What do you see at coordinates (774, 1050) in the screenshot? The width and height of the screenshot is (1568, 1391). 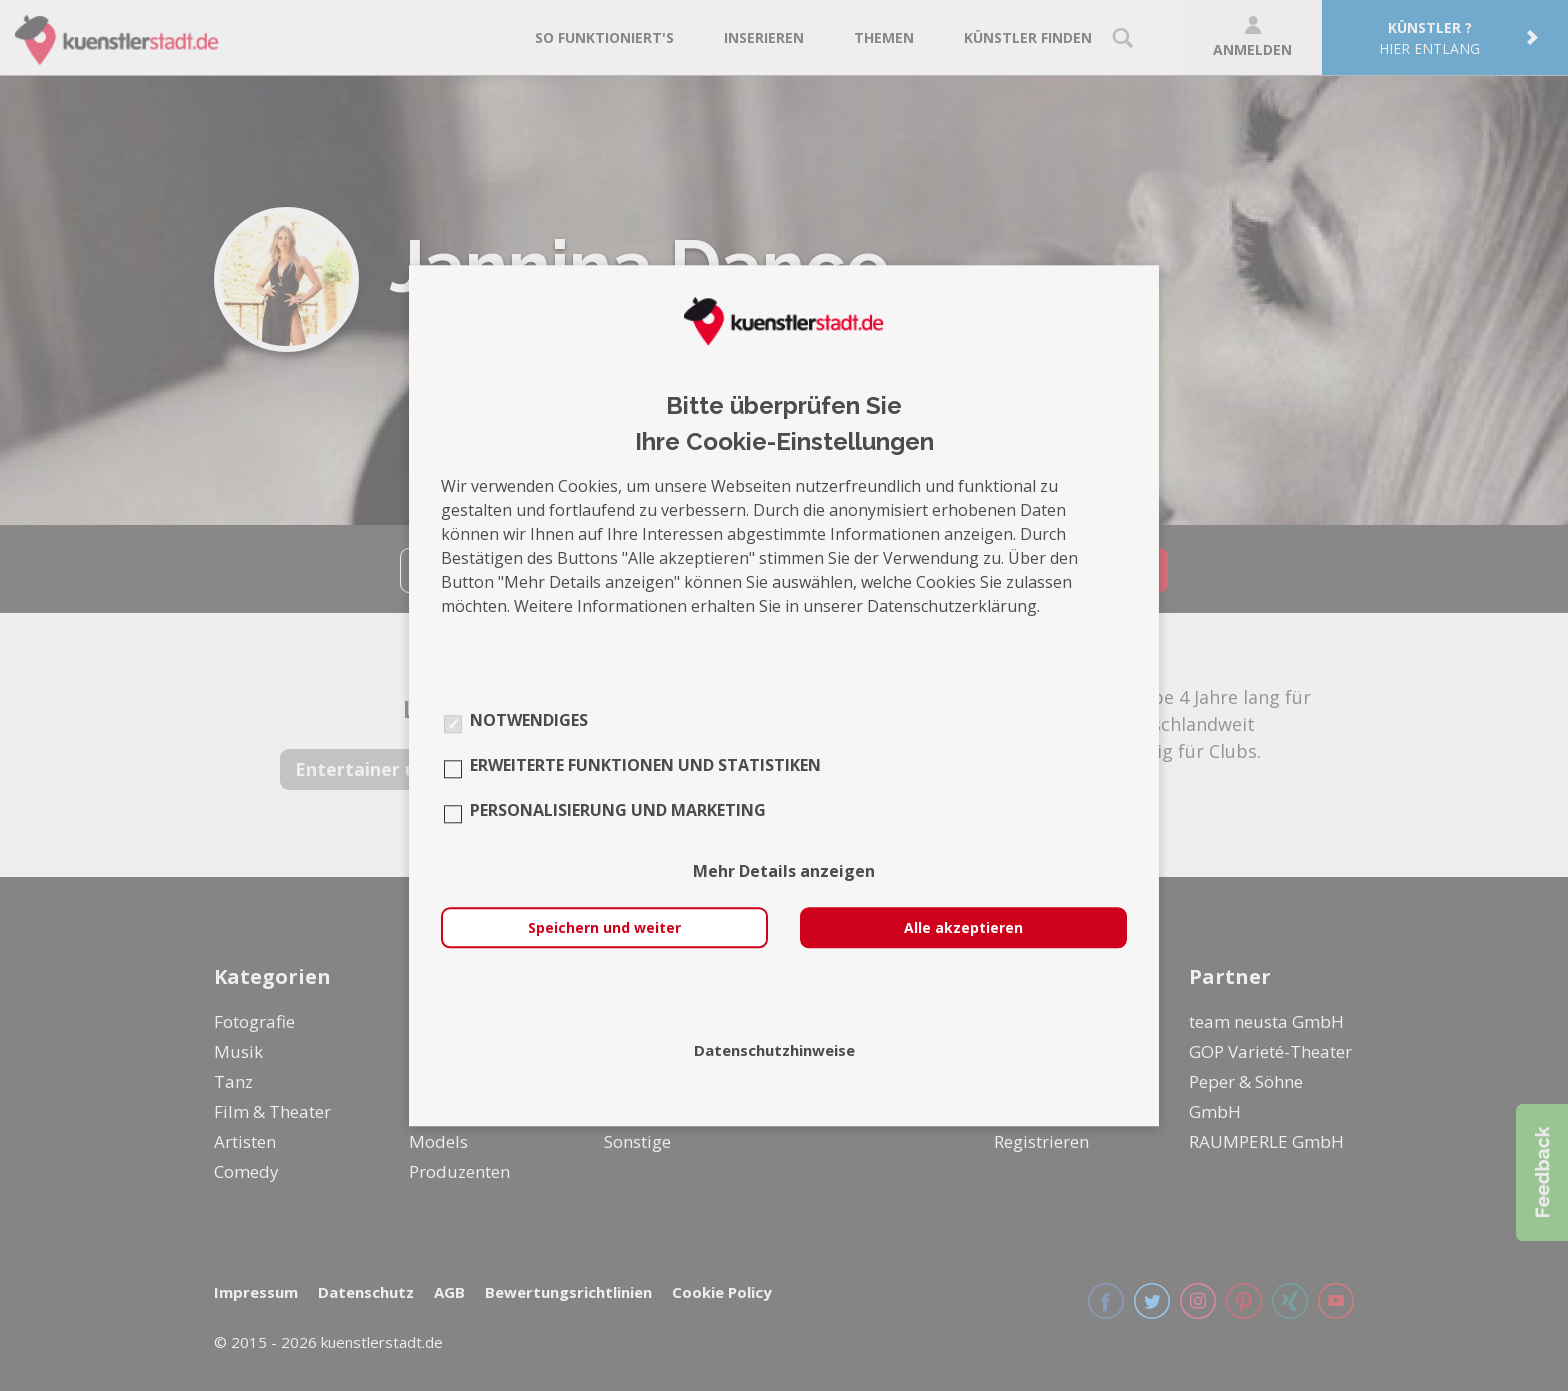 I see `Datenschutzhinweise` at bounding box center [774, 1050].